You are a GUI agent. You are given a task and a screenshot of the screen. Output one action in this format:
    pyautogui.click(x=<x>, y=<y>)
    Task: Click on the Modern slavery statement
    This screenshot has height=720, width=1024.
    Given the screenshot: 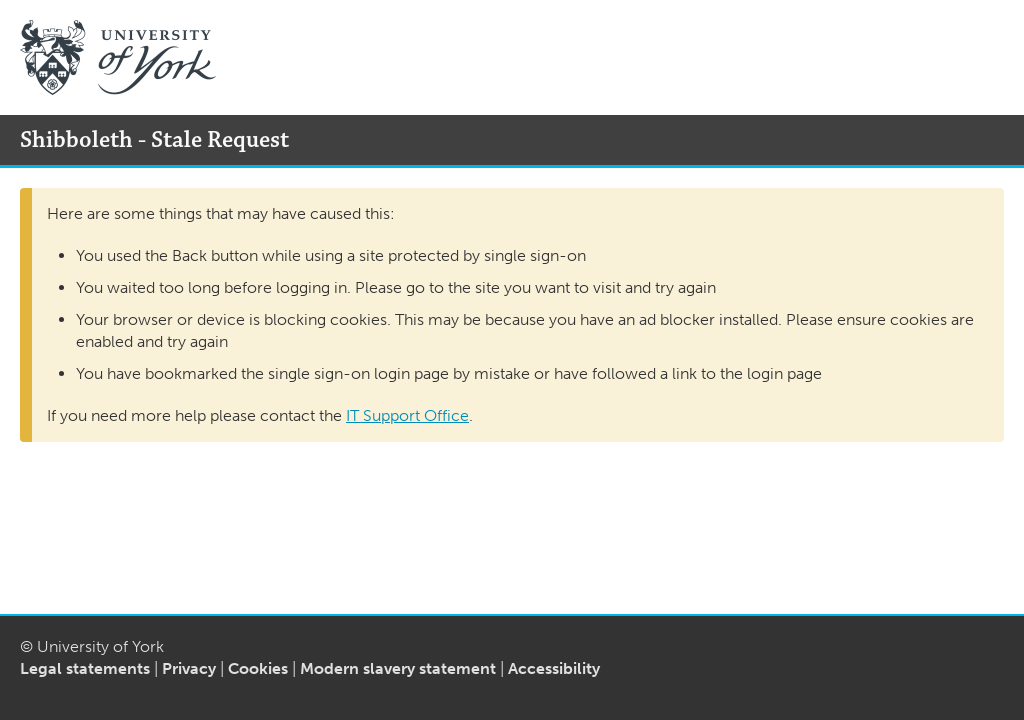 What is the action you would take?
    pyautogui.click(x=398, y=668)
    